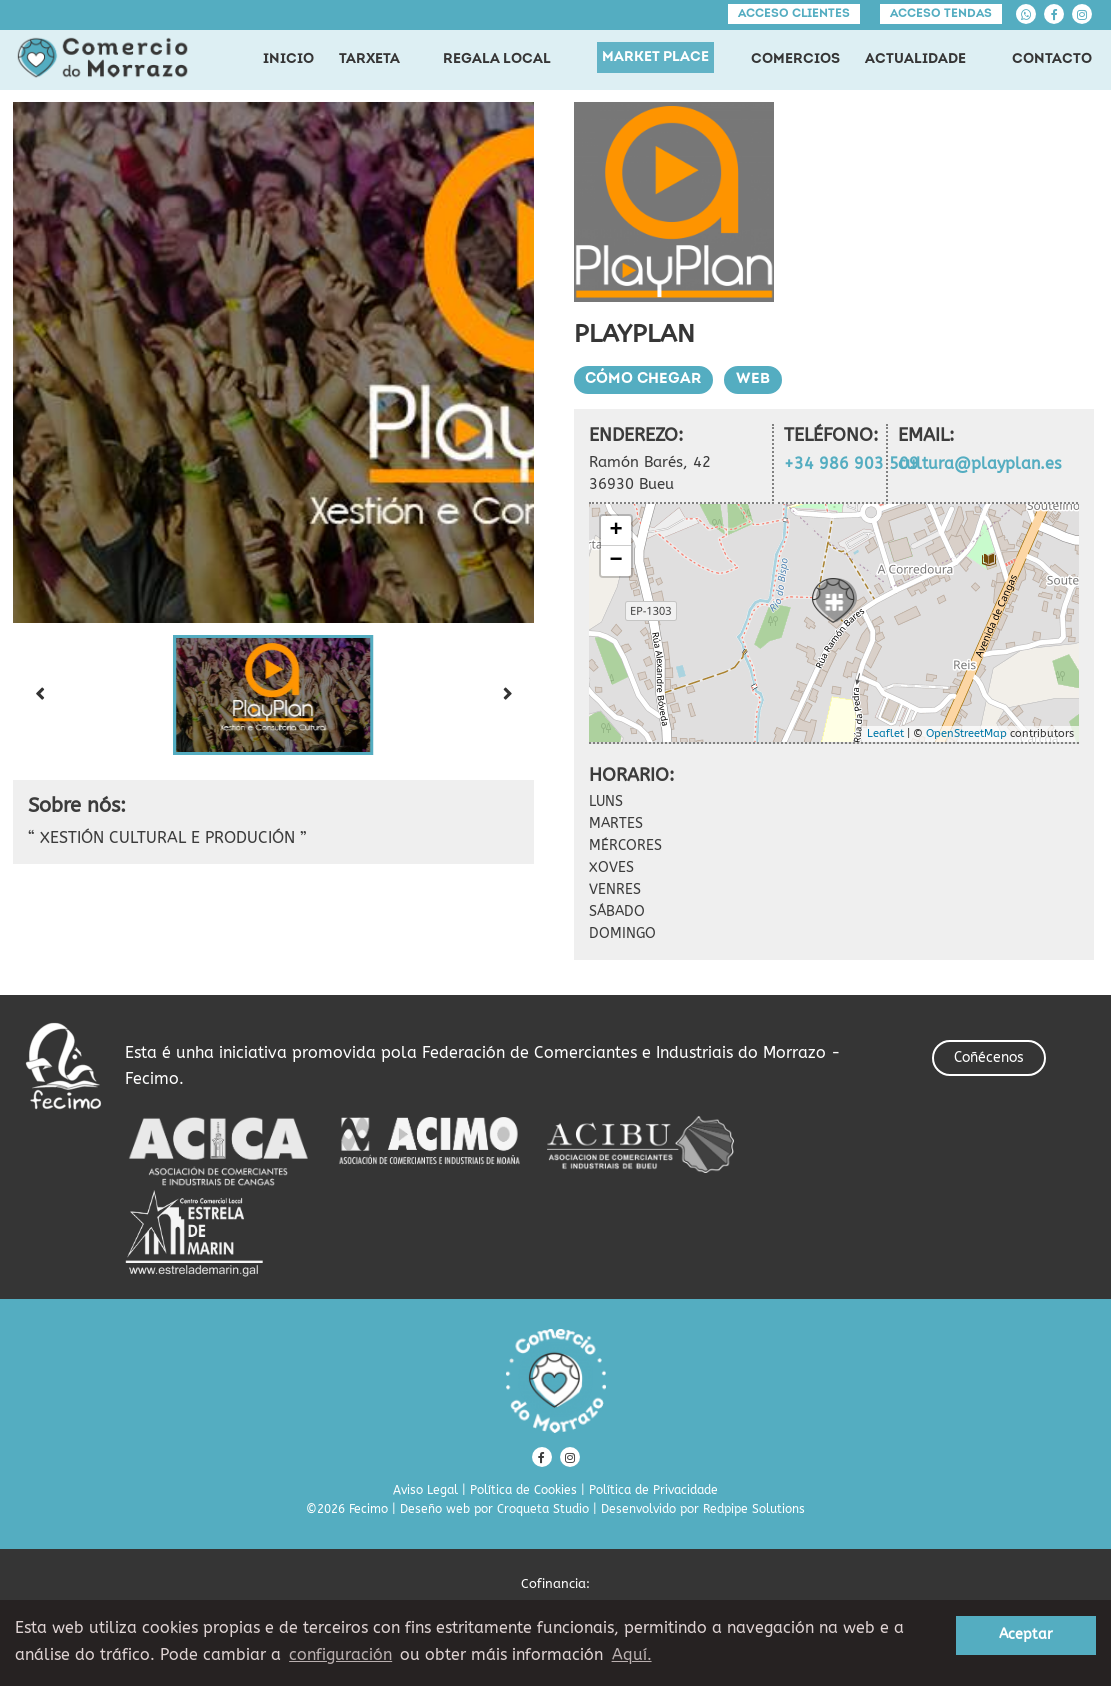 This screenshot has height=1686, width=1111. Describe the element at coordinates (523, 1490) in the screenshot. I see `Política de Cookies` at that location.